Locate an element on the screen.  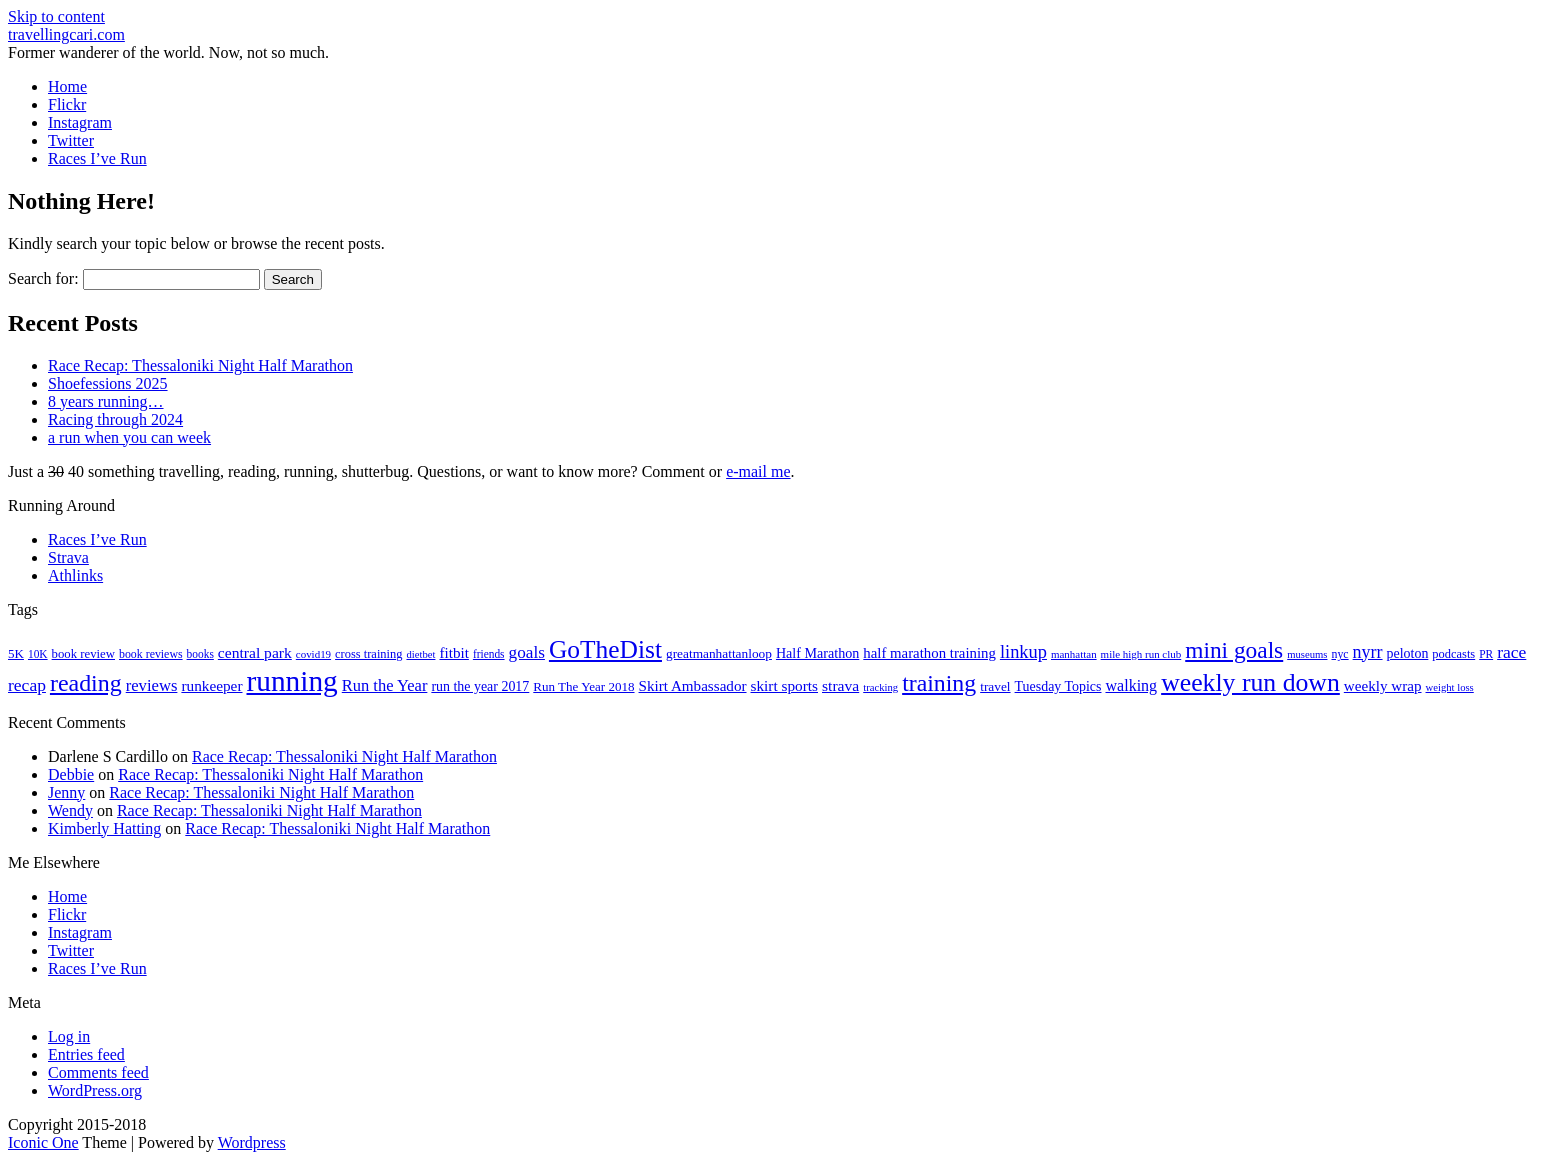
Kimberly Hatting is located at coordinates (104, 828).